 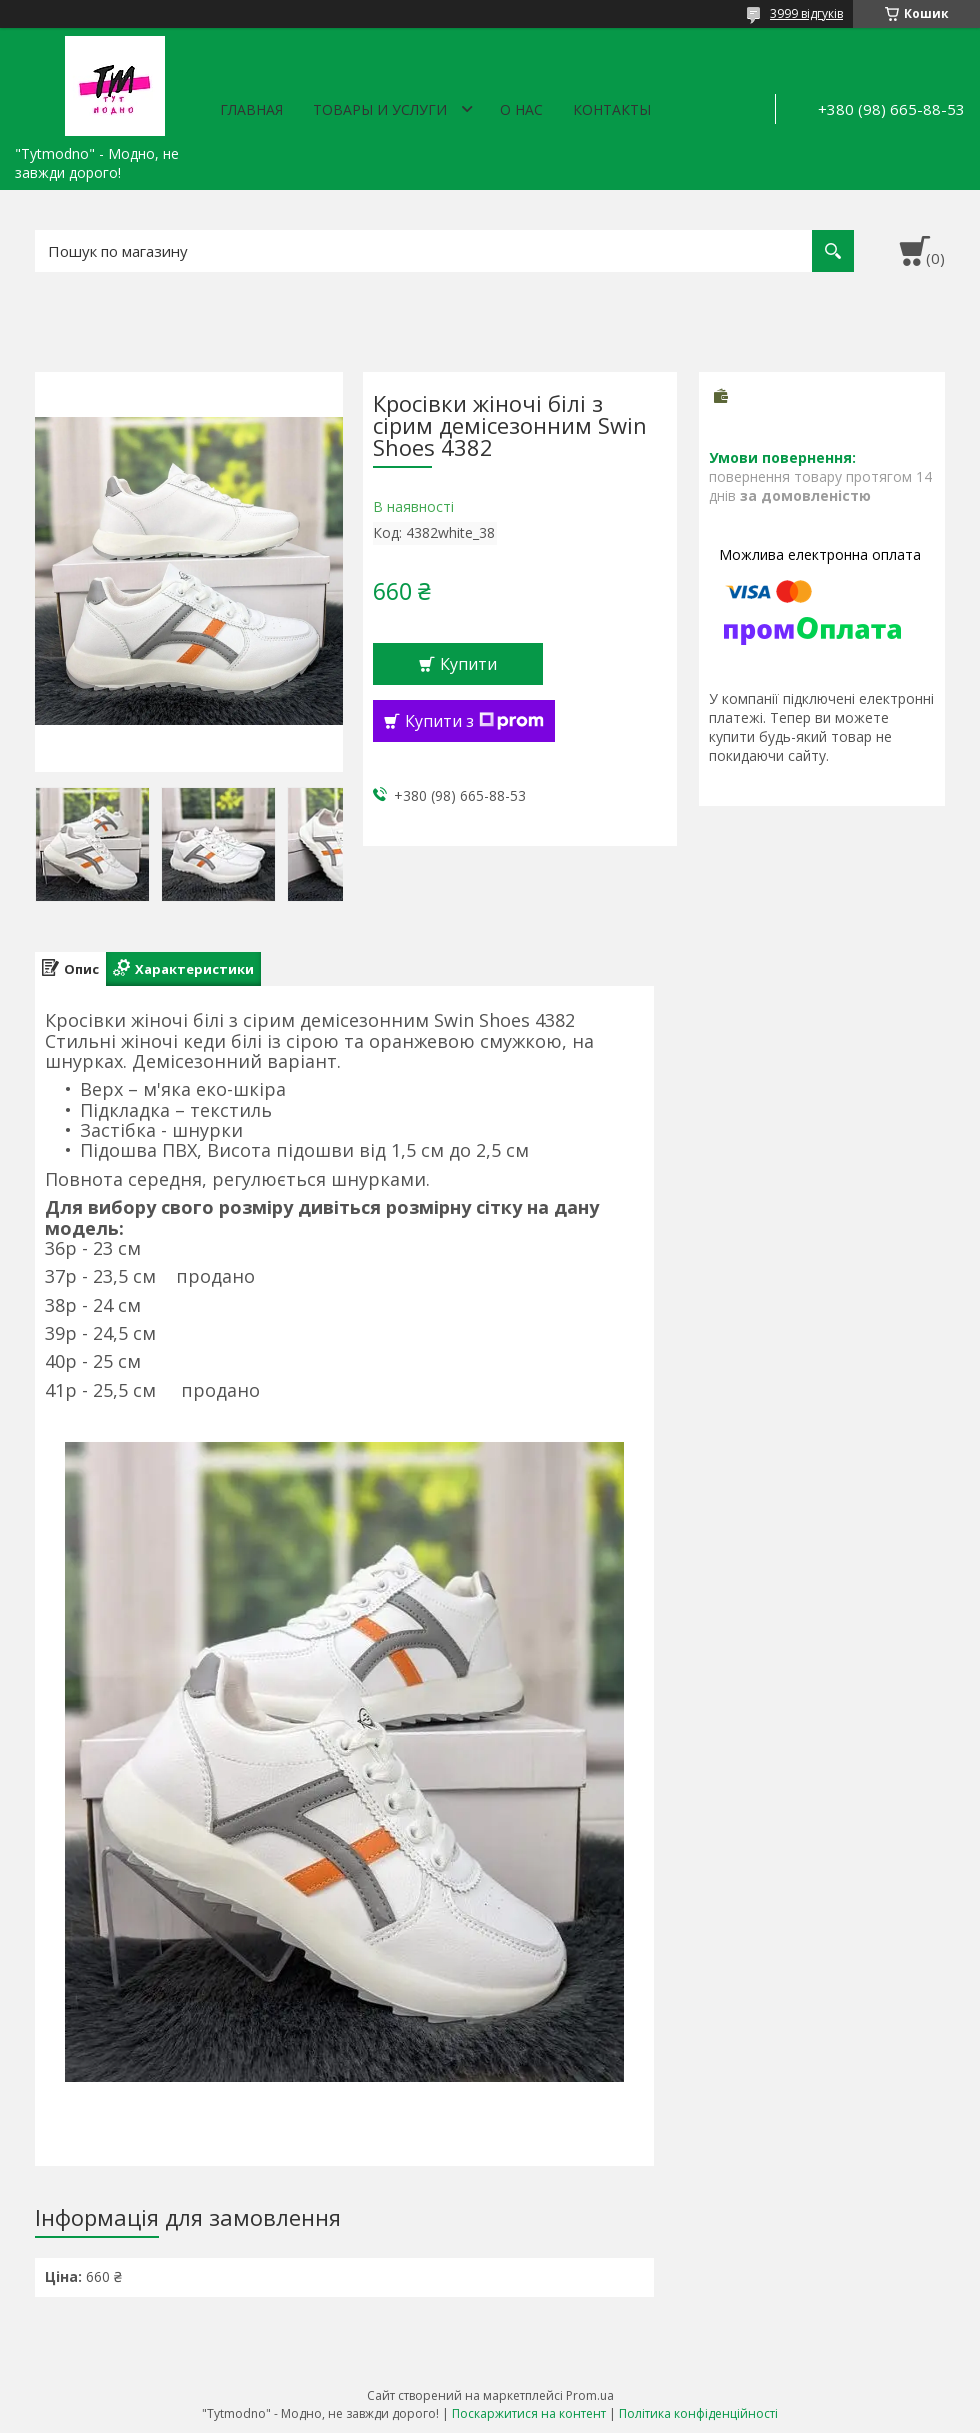 What do you see at coordinates (698, 2413) in the screenshot?
I see `Політика конфіденційності` at bounding box center [698, 2413].